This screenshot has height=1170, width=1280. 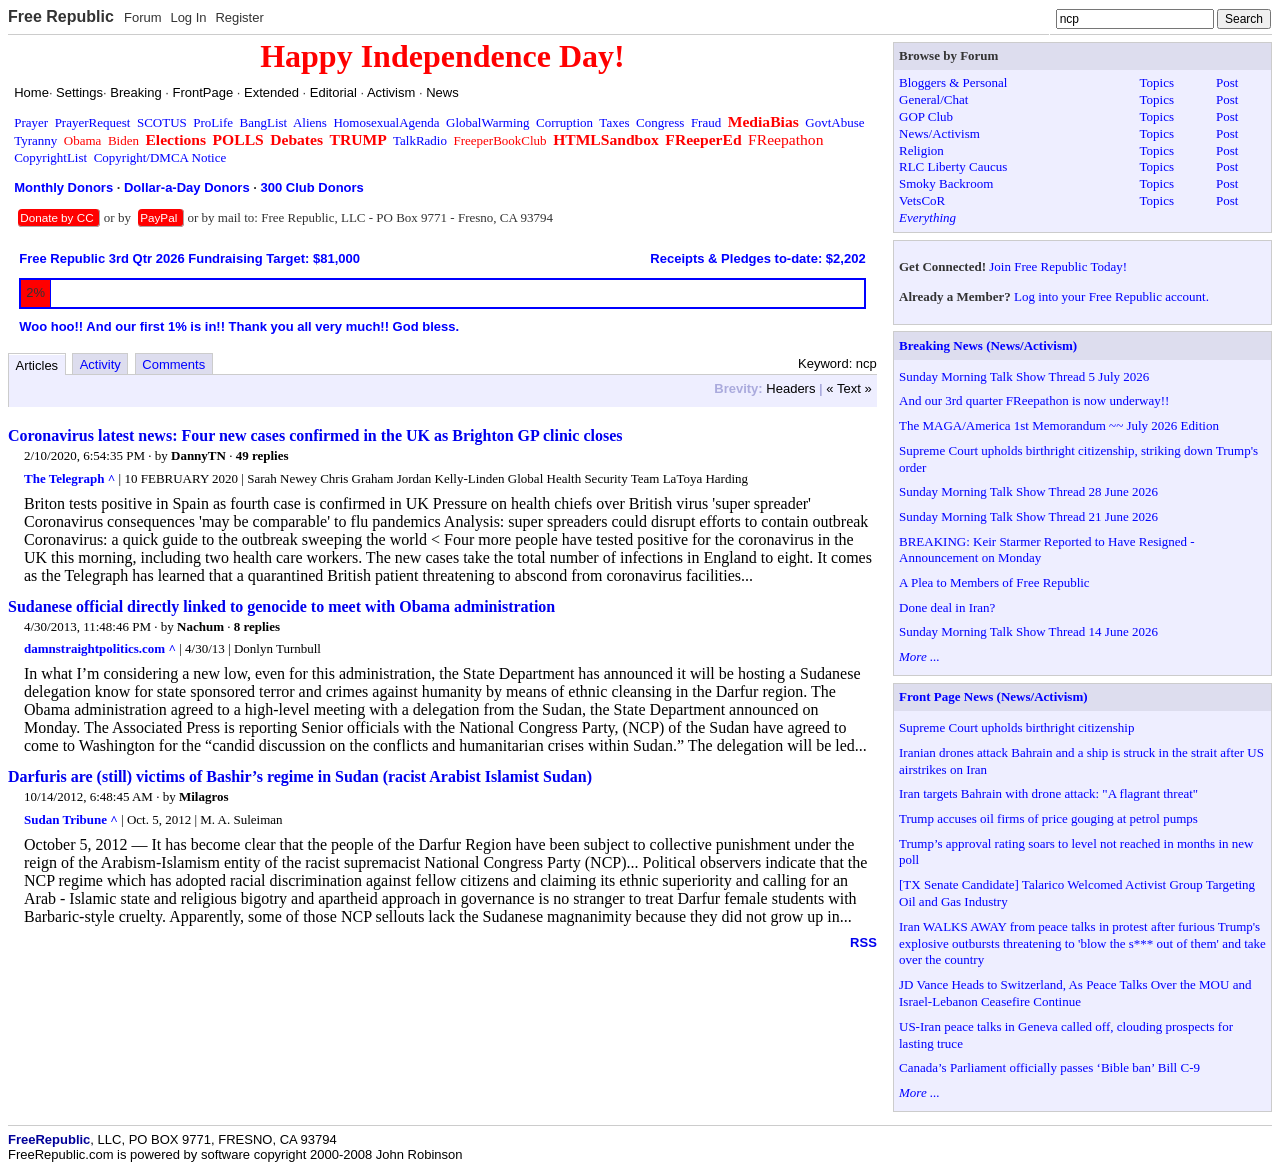 What do you see at coordinates (162, 122) in the screenshot?
I see `SCOTUS` at bounding box center [162, 122].